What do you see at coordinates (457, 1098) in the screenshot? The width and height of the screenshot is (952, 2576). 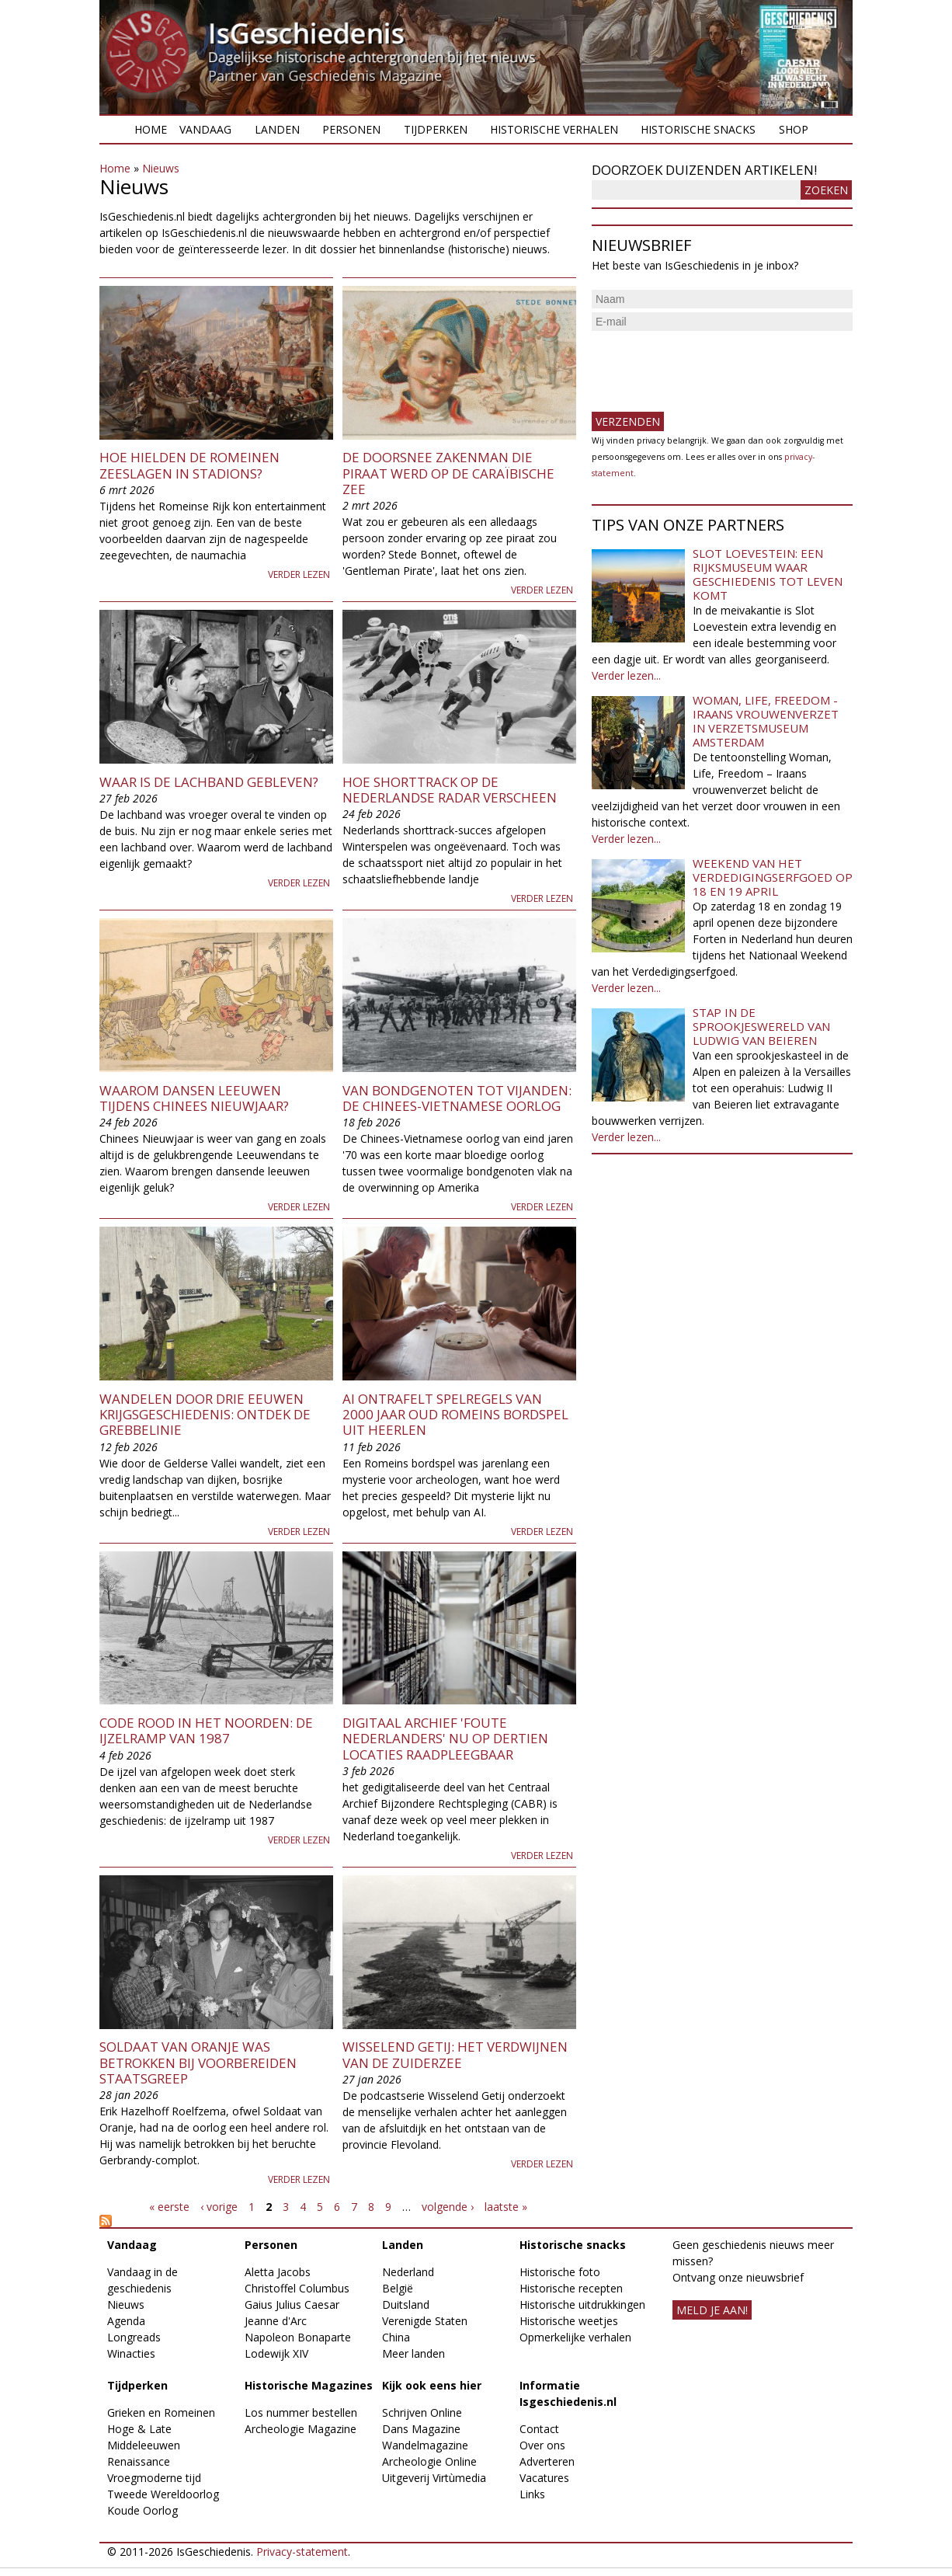 I see `Van bondgenoten tot vijanden: de Chinees-Vietnamese oorlog` at bounding box center [457, 1098].